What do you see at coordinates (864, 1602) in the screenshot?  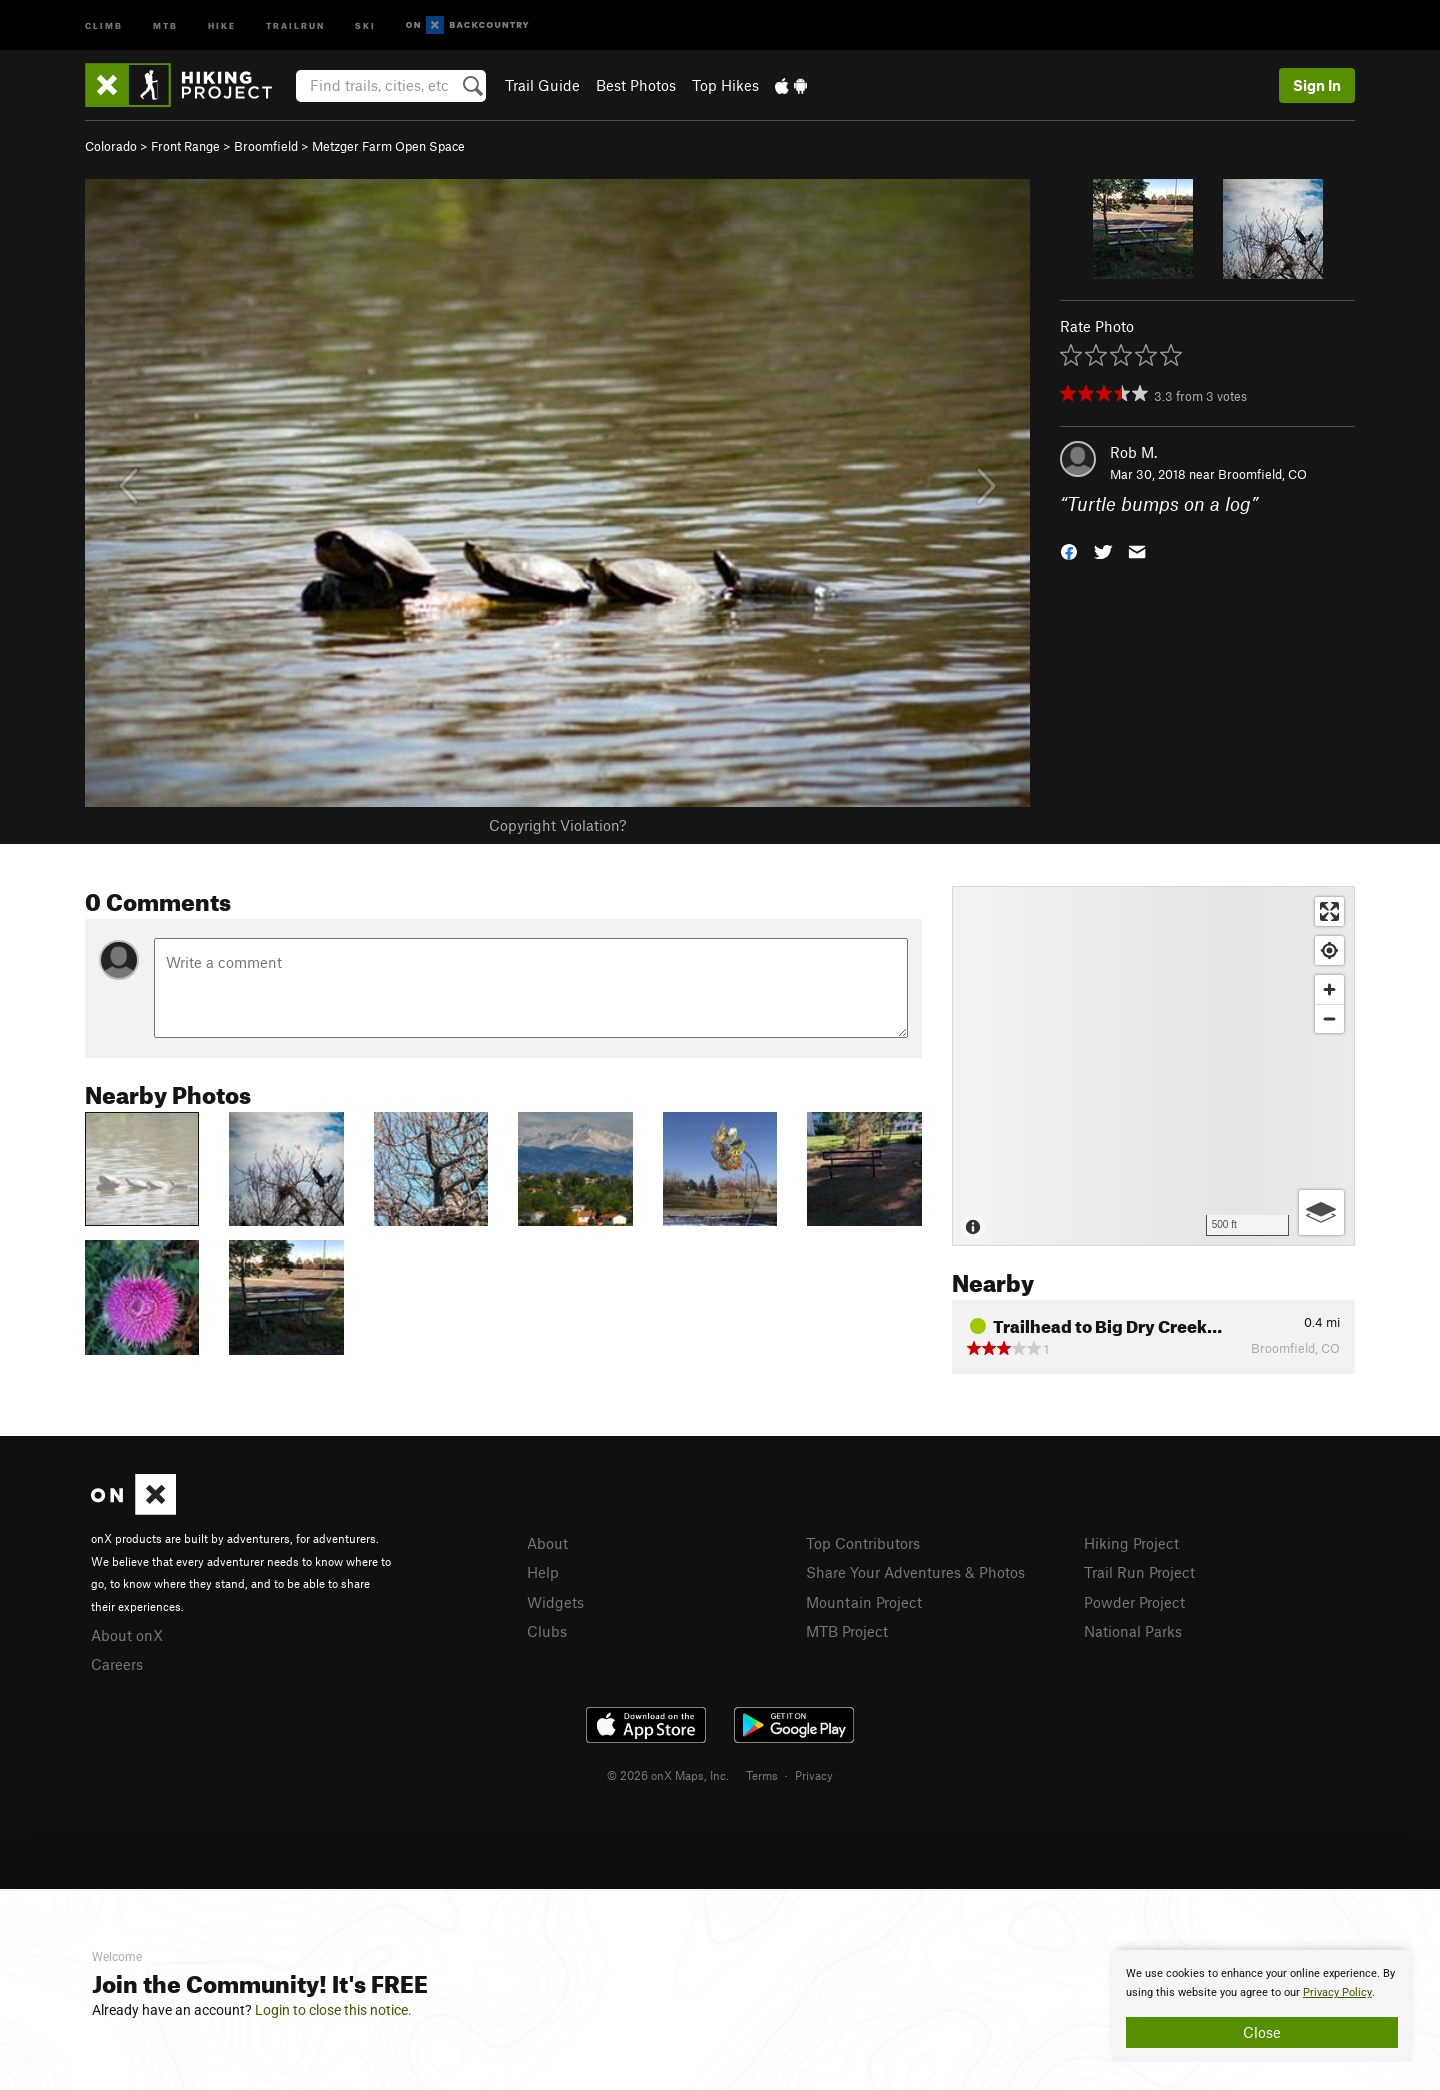 I see `Mountain Project` at bounding box center [864, 1602].